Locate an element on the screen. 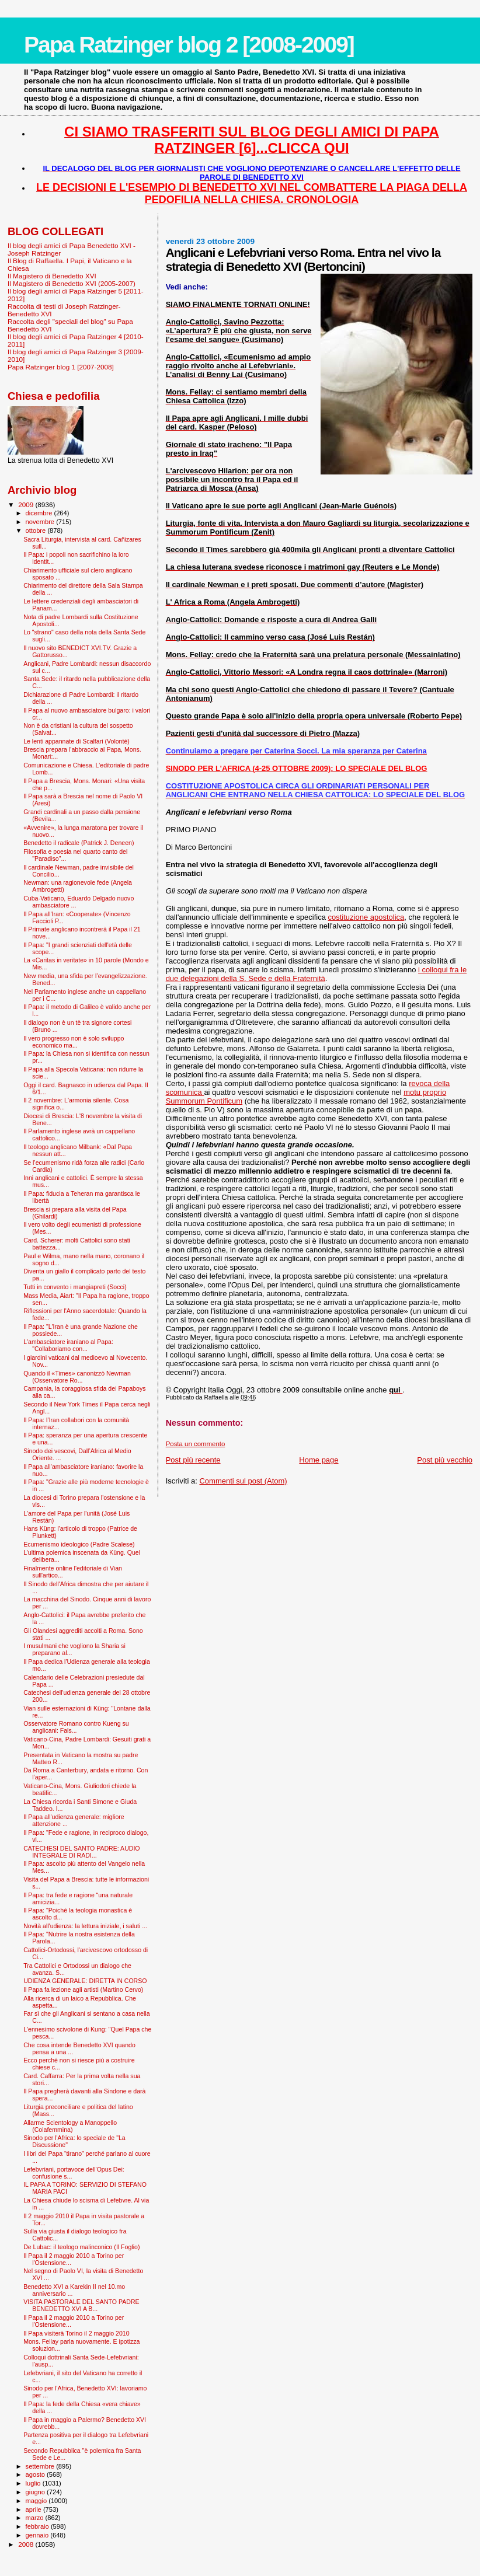 This screenshot has height=2576, width=480. L'ambasciatore iraniano al Papa: "Collaboriamo con... is located at coordinates (68, 1345).